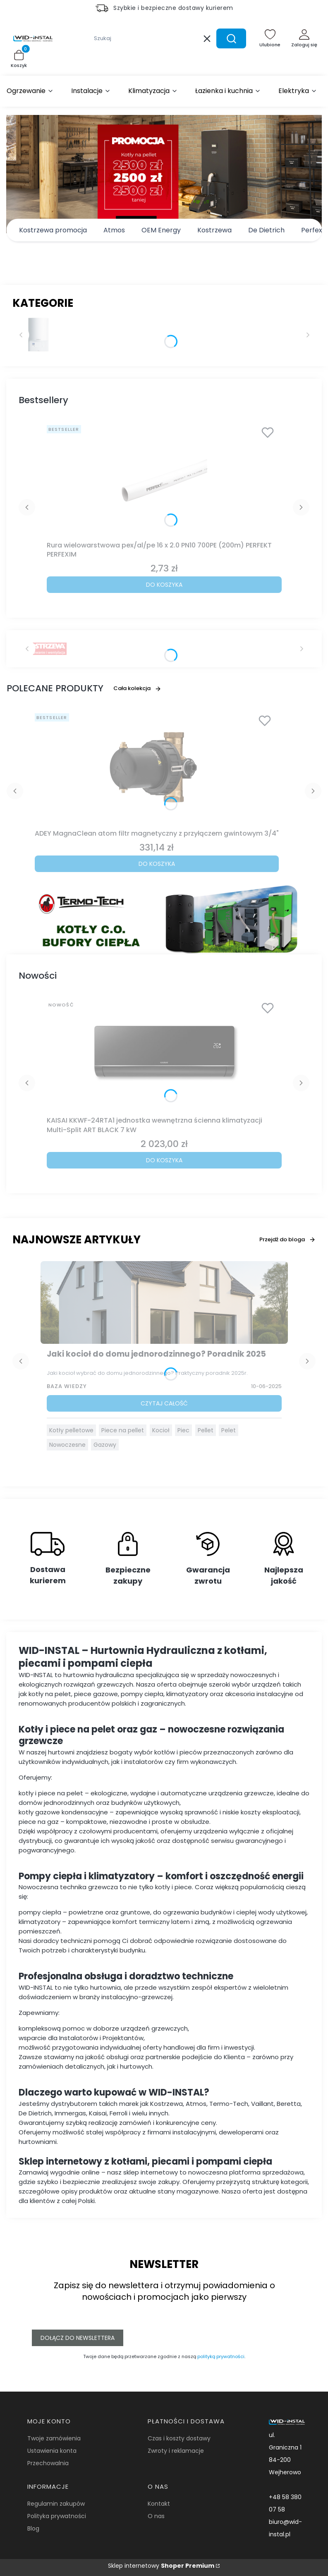  Describe the element at coordinates (104, 1445) in the screenshot. I see `Gazowy` at that location.